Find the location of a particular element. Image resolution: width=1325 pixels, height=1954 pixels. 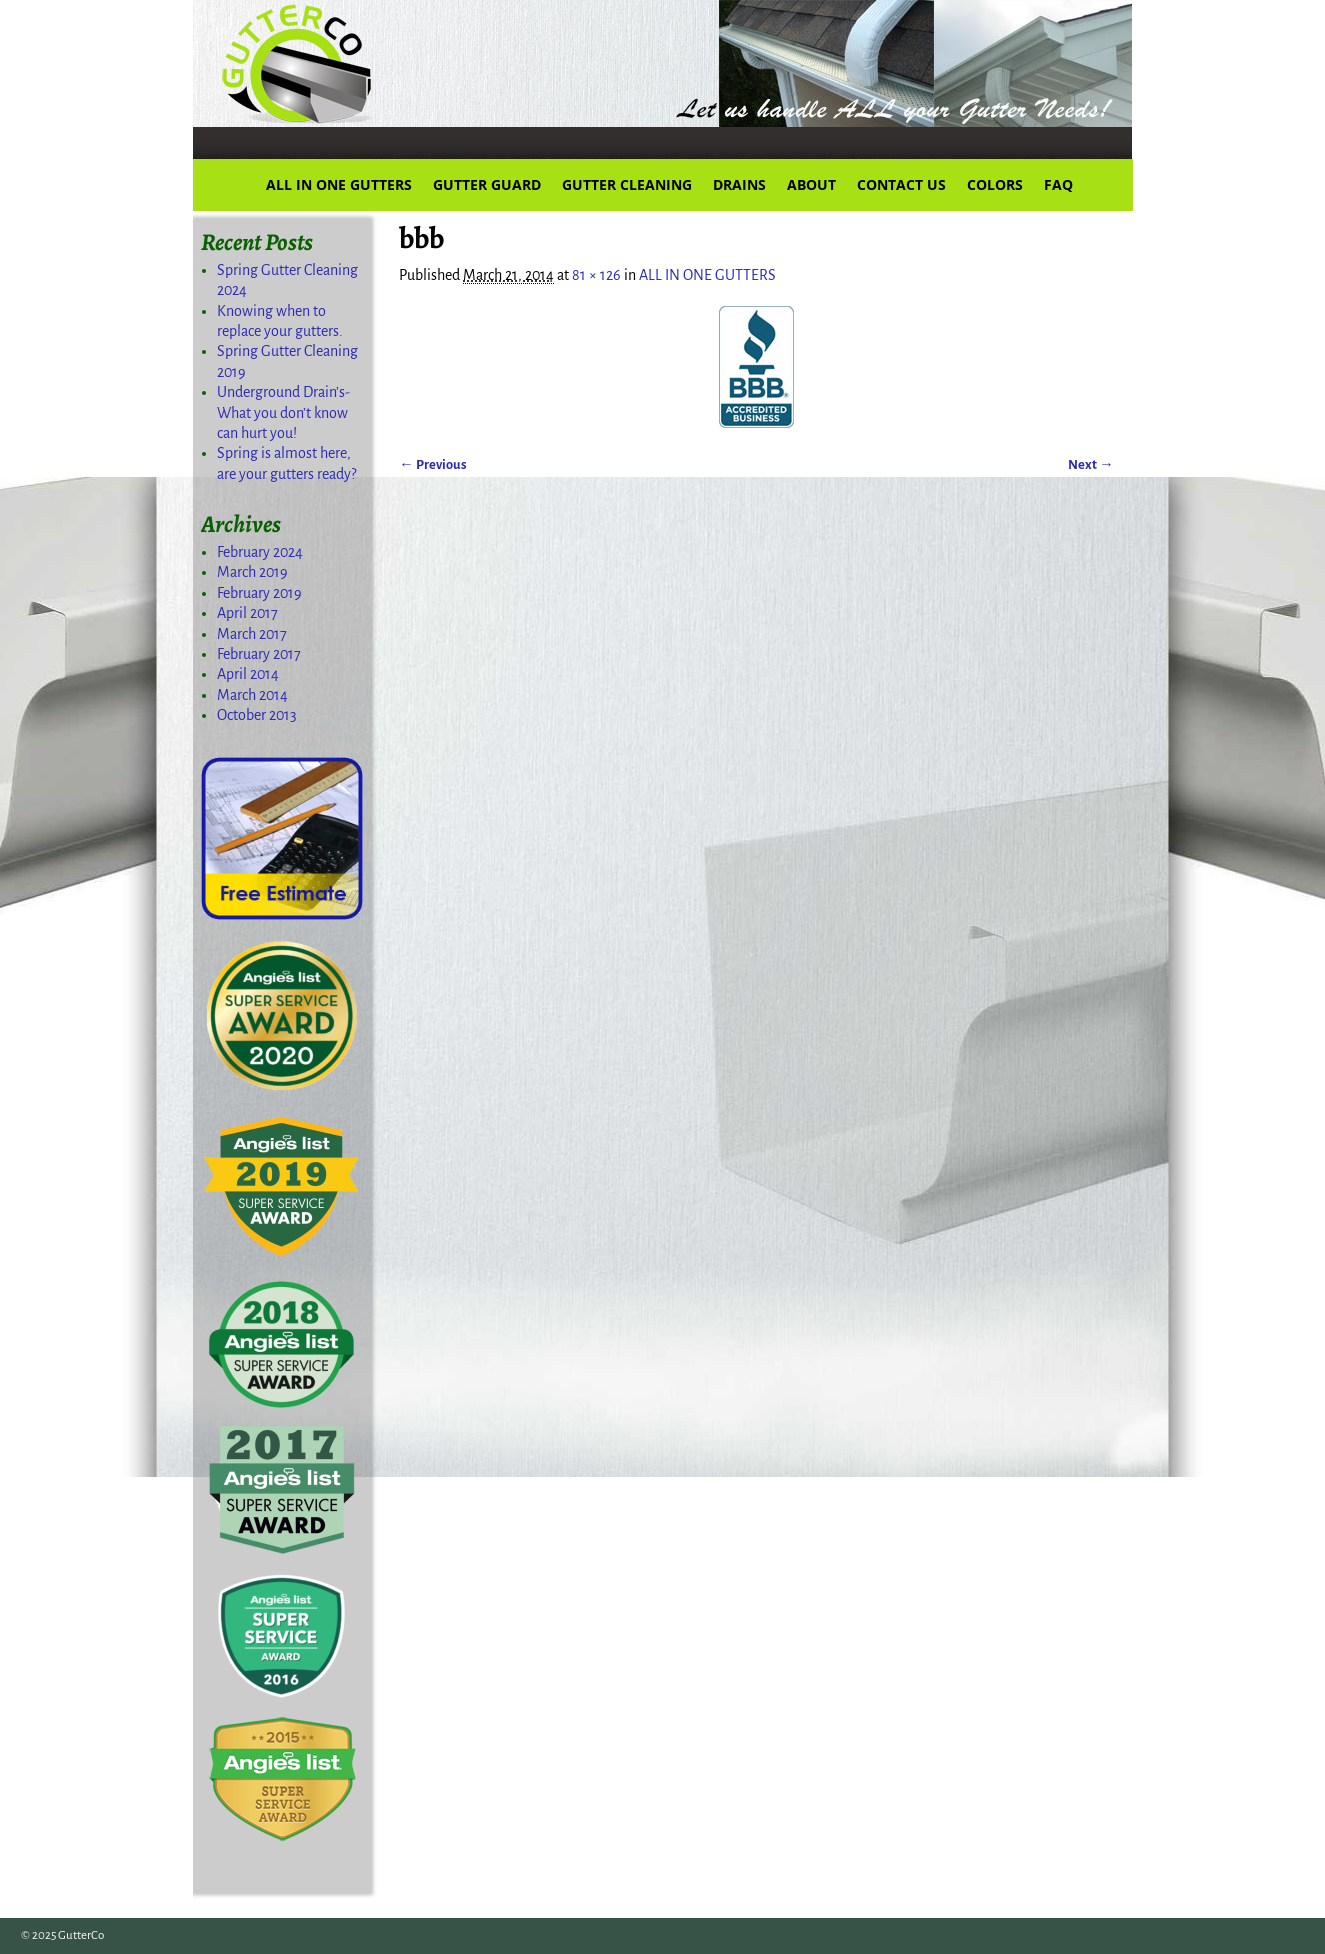

COLORS is located at coordinates (995, 184).